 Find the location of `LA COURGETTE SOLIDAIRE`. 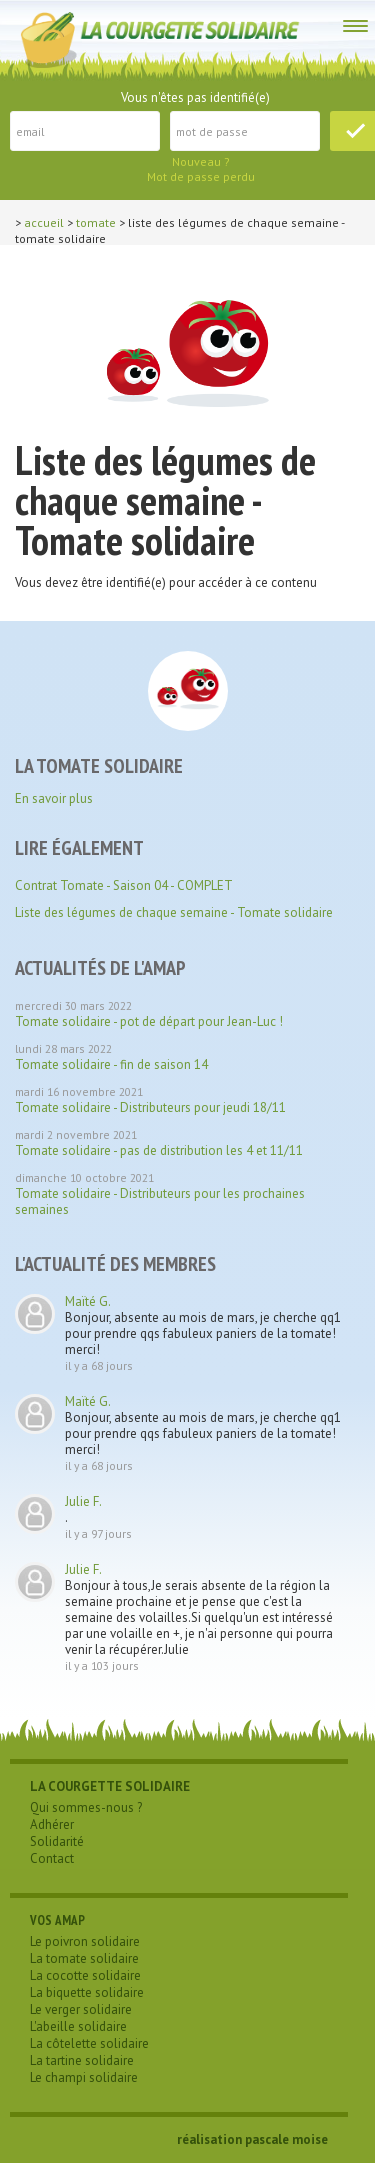

LA COURGETTE SOLIDAIRE is located at coordinates (110, 1786).